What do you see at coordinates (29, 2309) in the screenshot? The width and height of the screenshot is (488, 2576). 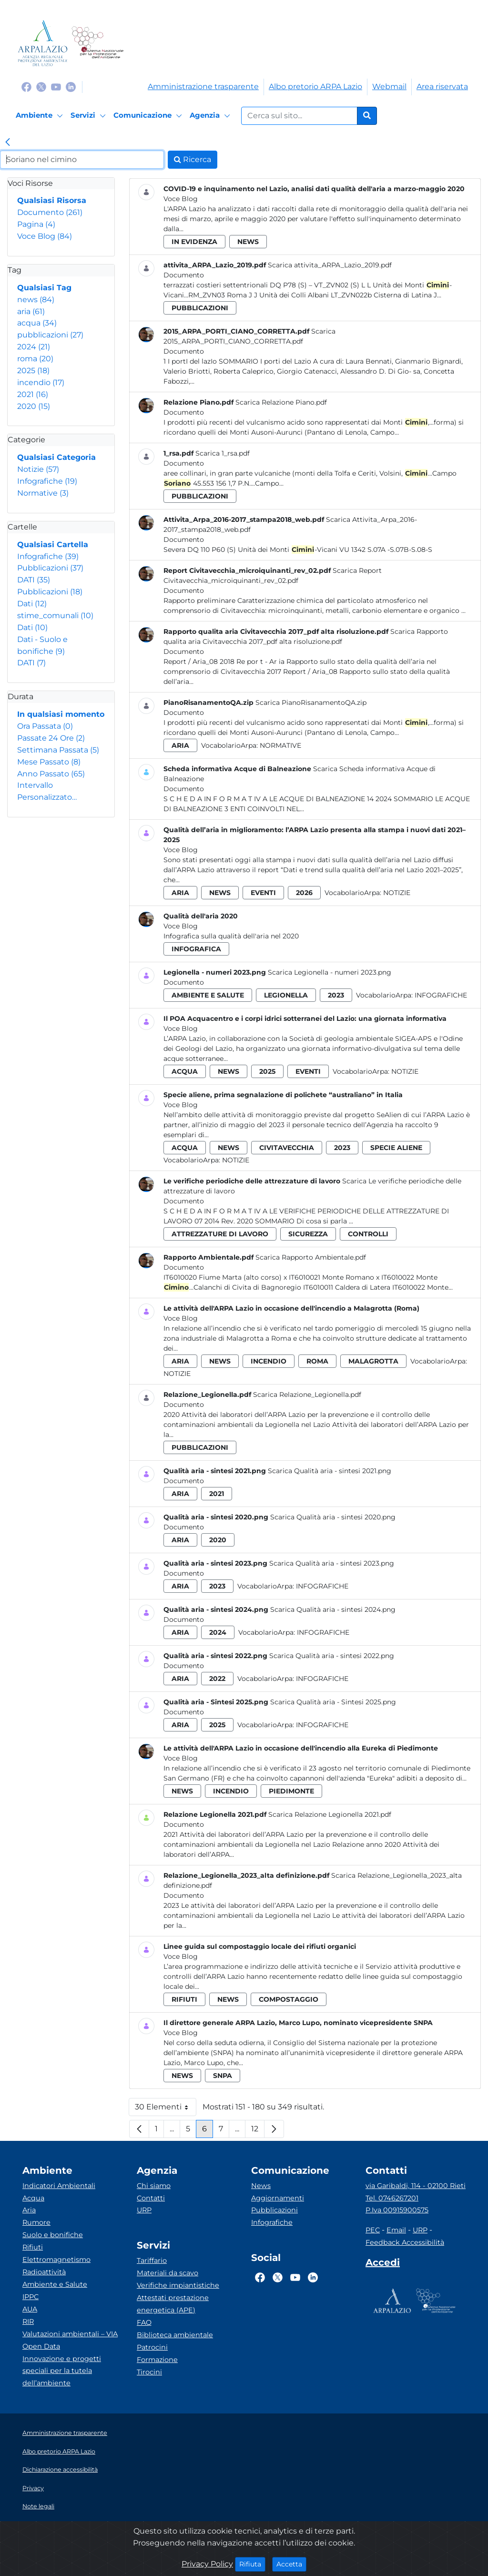 I see `AUA` at bounding box center [29, 2309].